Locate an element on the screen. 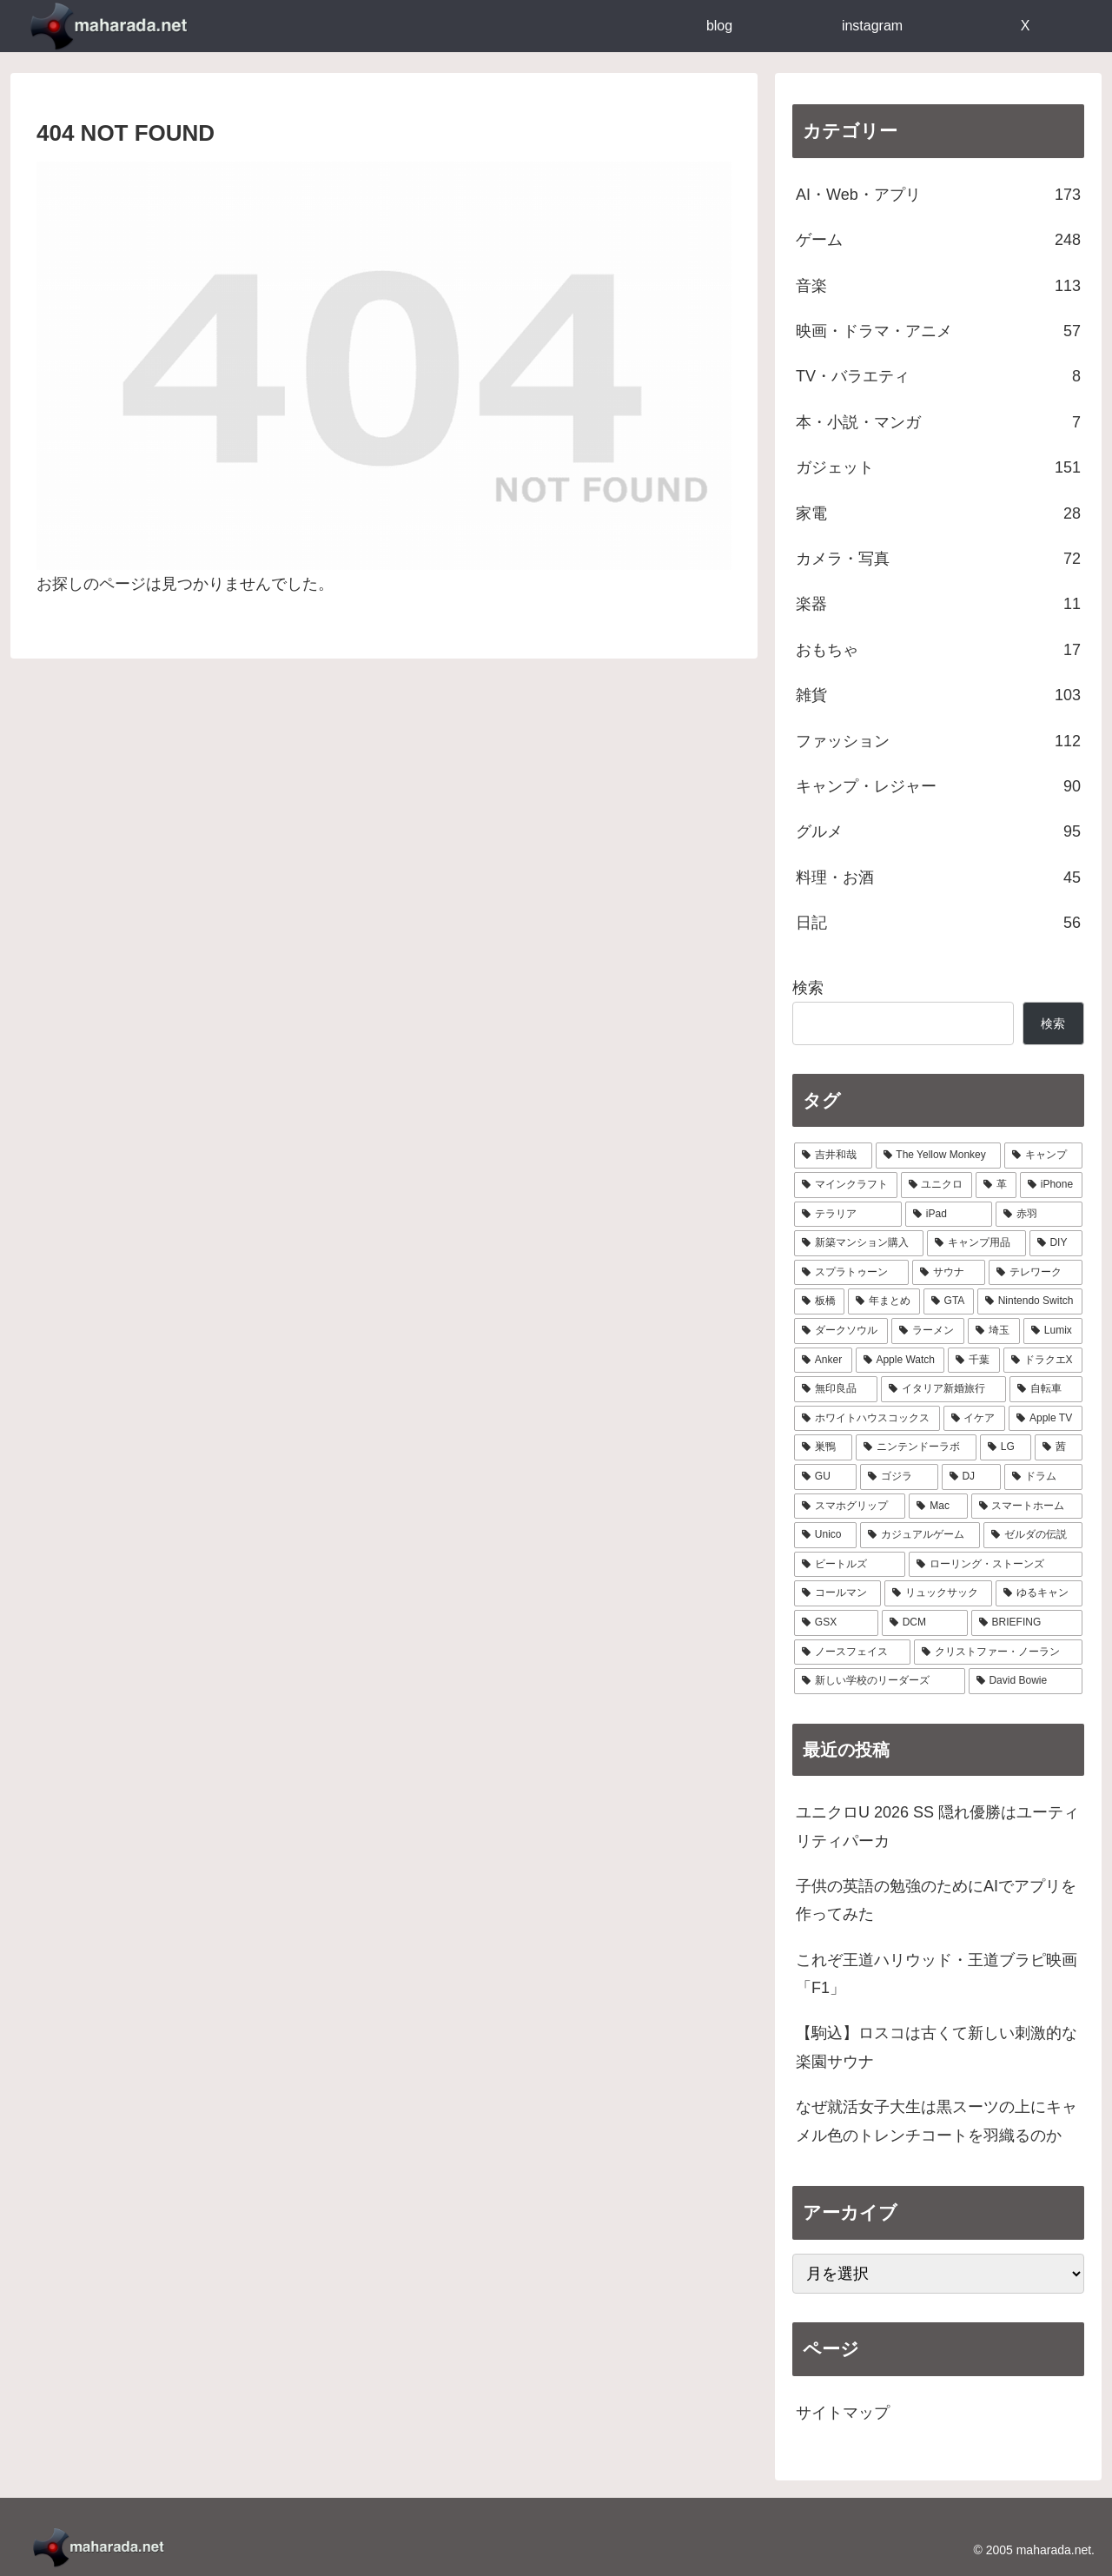 Image resolution: width=1112 pixels, height=2576 pixels. [David Bowie (1個の項目)] is located at coordinates (1025, 1681).